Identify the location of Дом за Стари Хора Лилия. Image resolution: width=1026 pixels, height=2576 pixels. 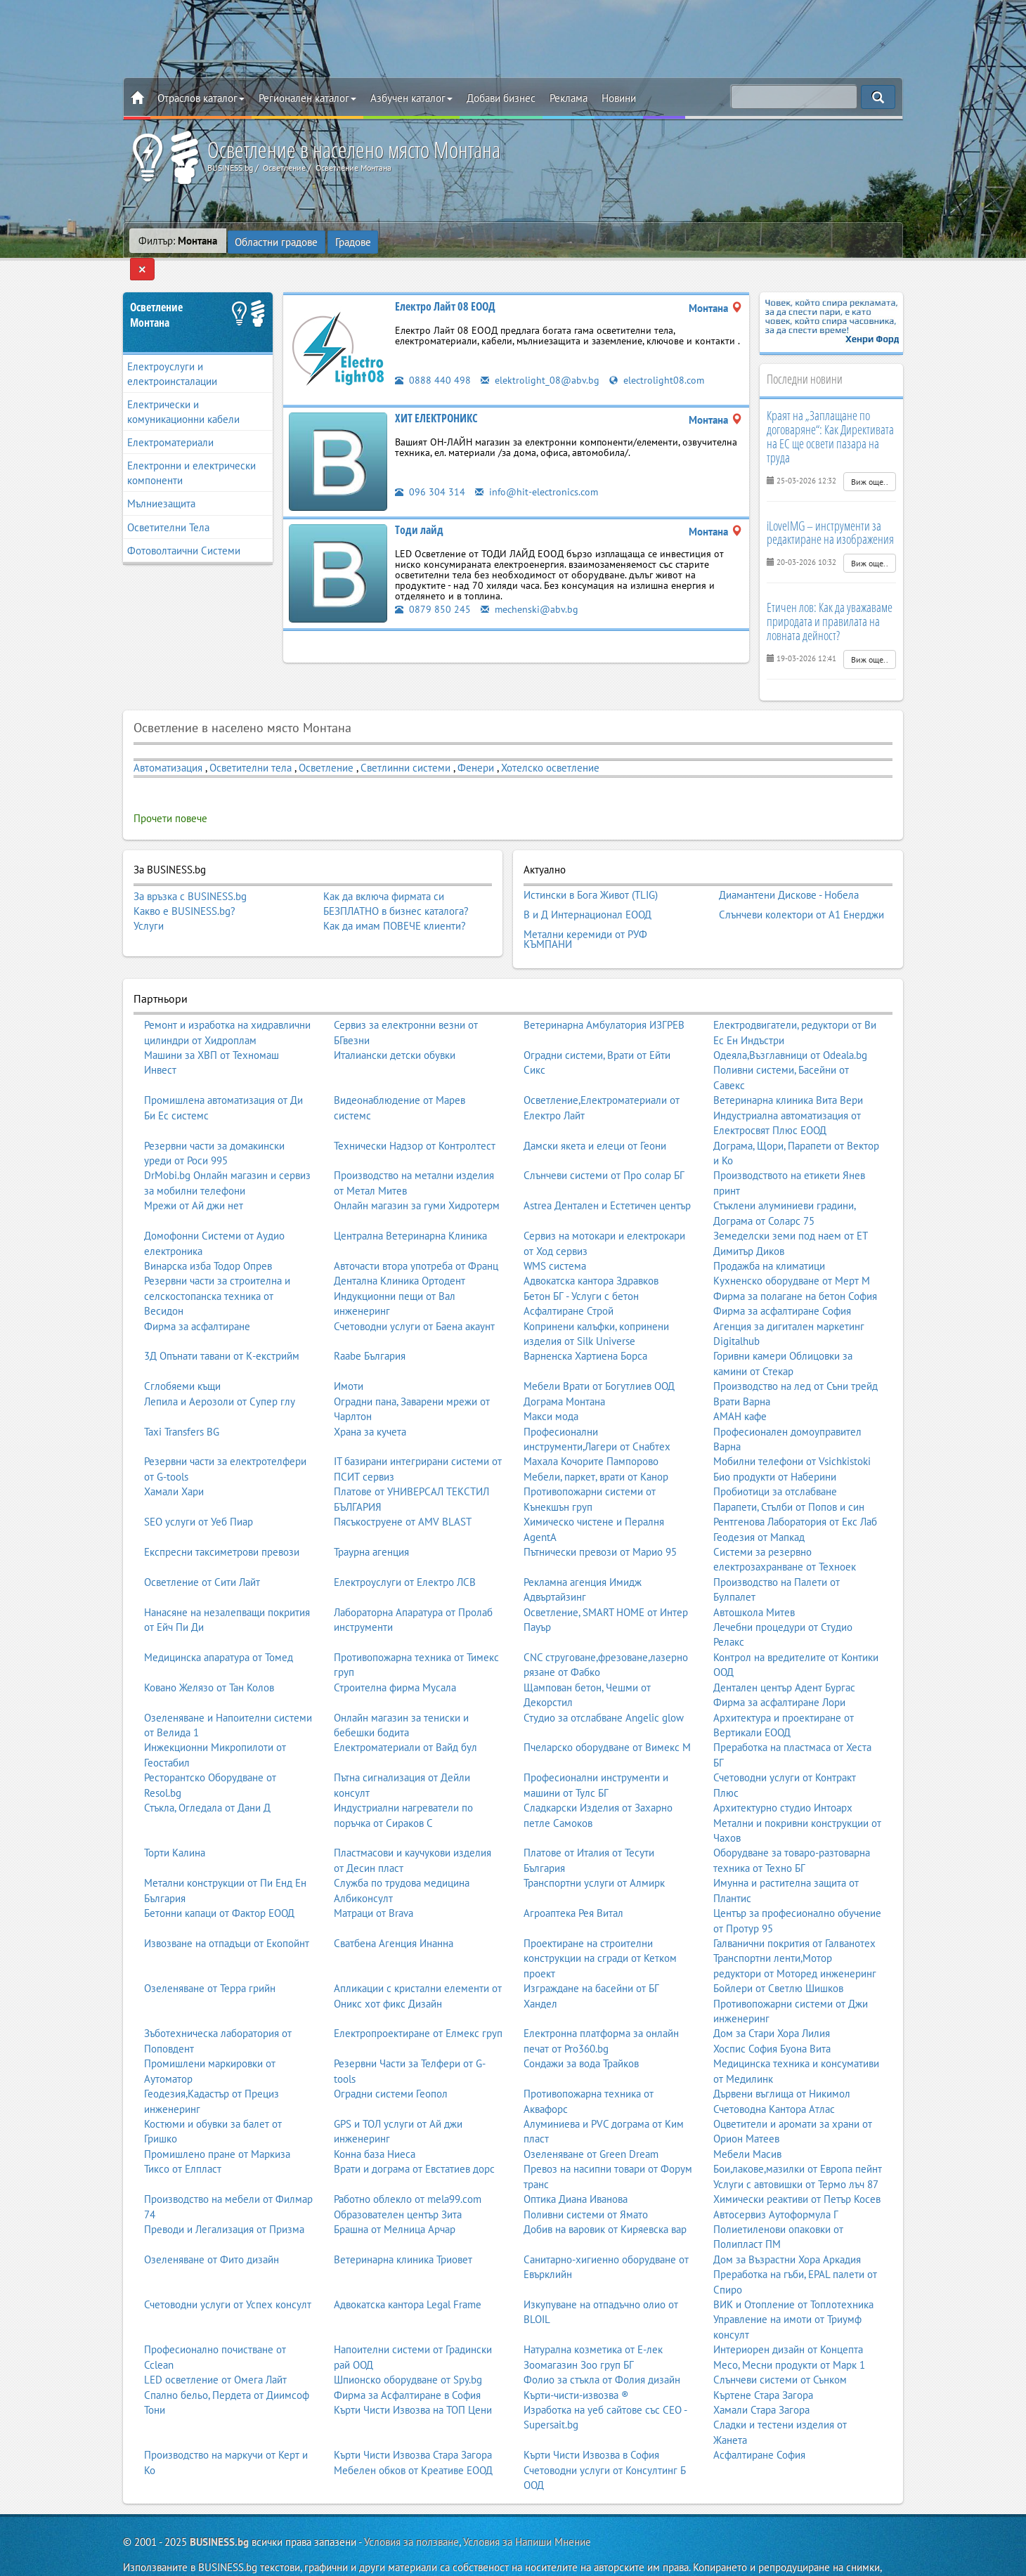
(771, 2002).